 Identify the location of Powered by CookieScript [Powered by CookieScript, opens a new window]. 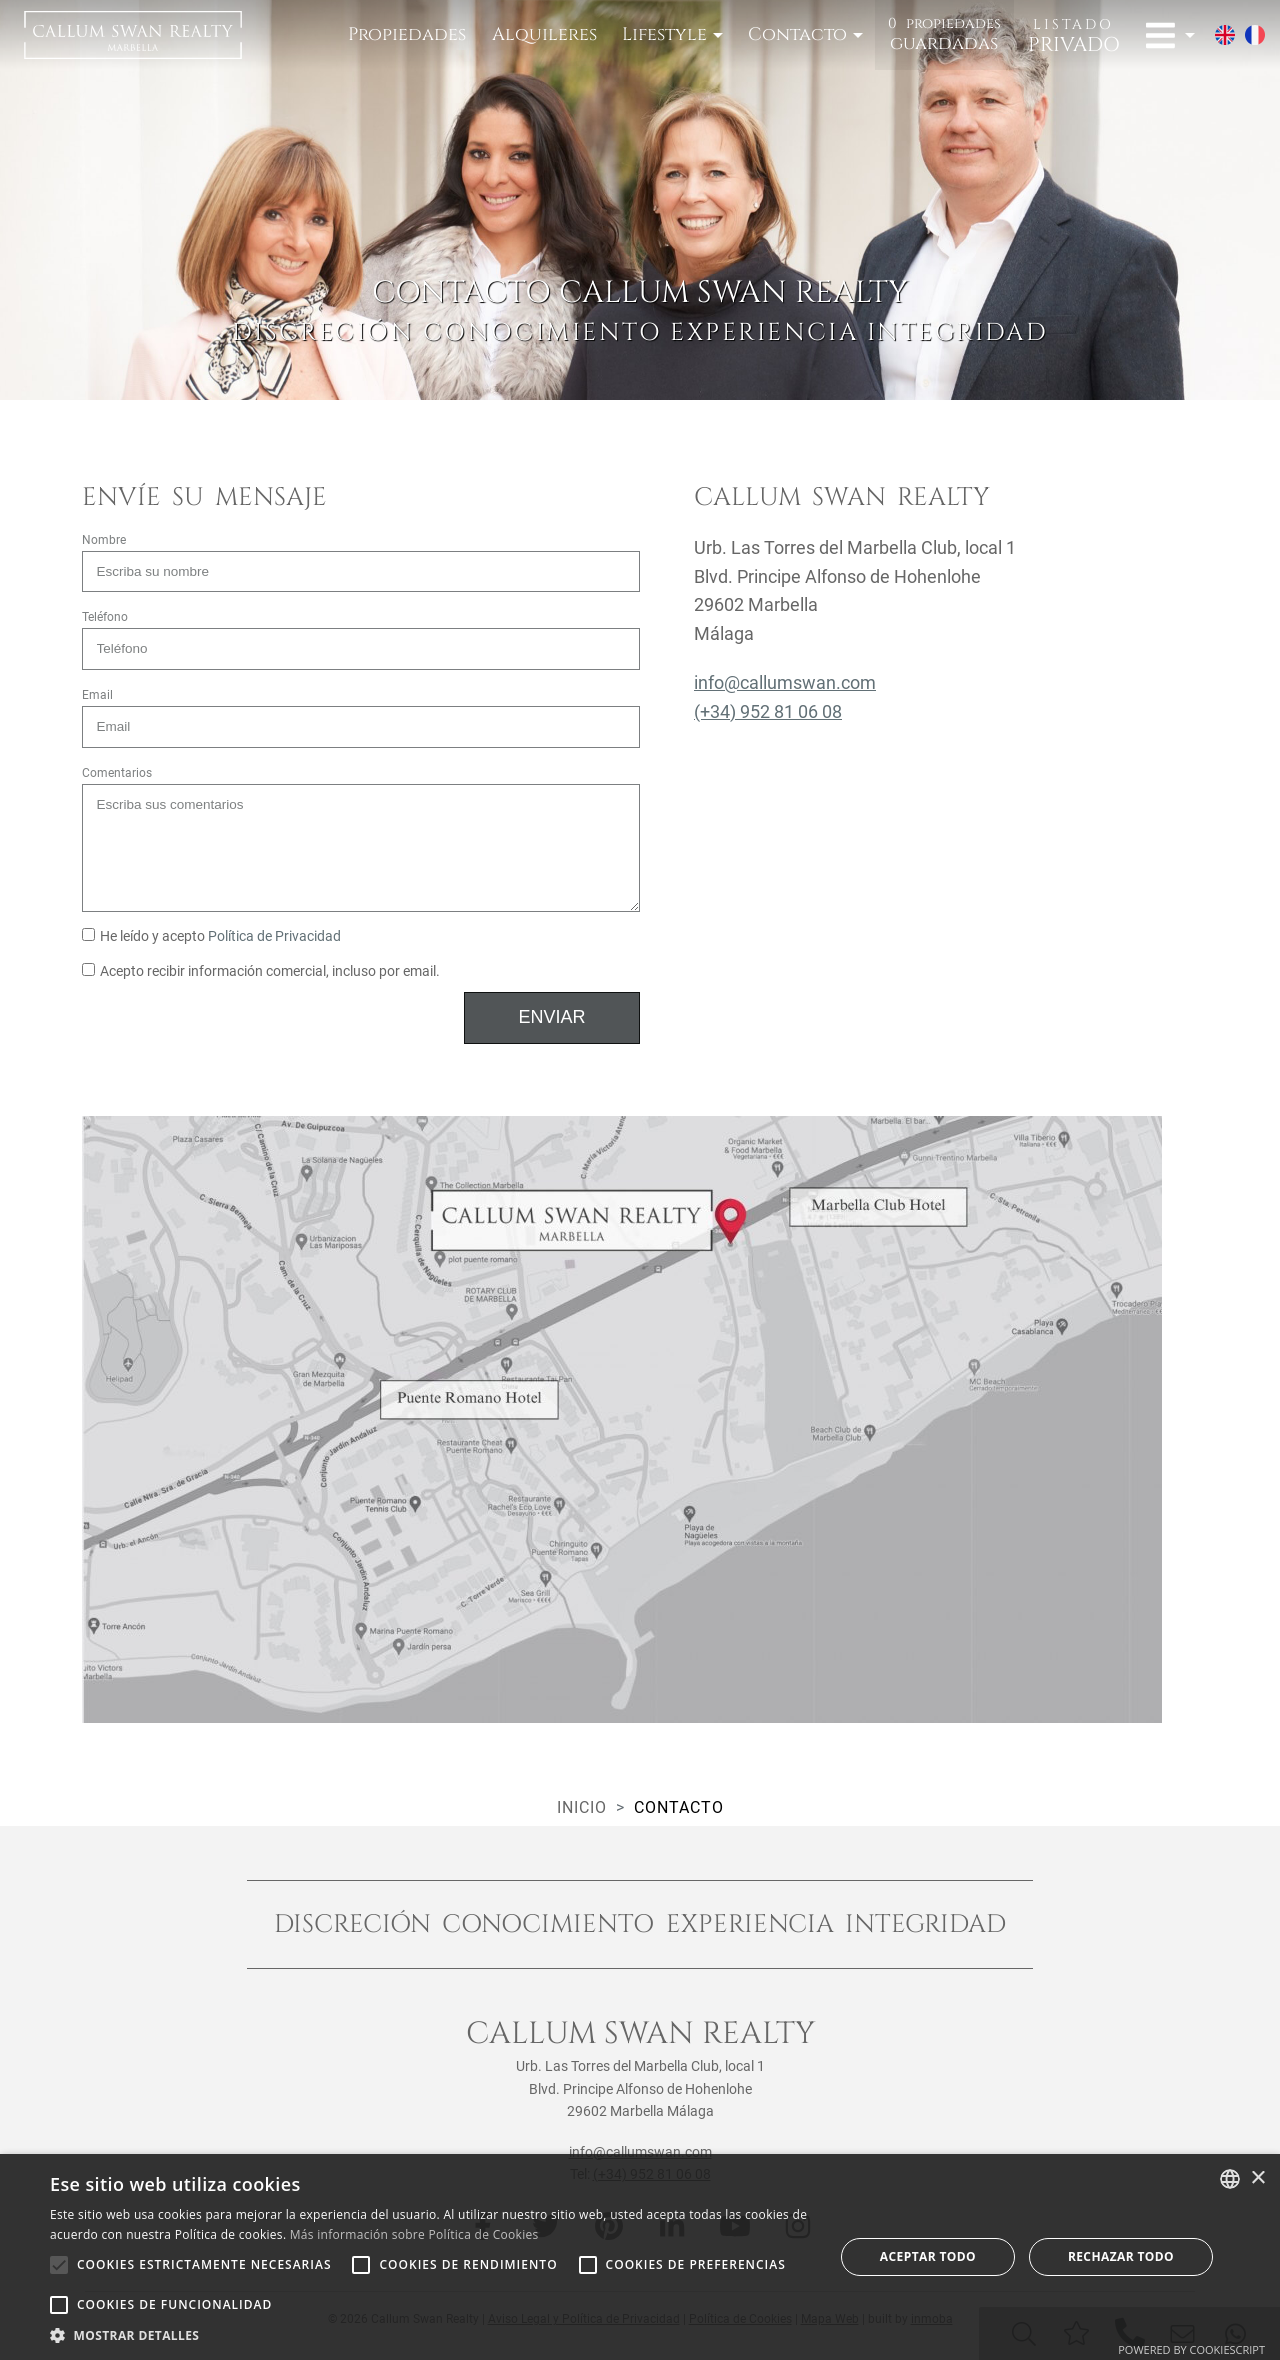
(1191, 2349).